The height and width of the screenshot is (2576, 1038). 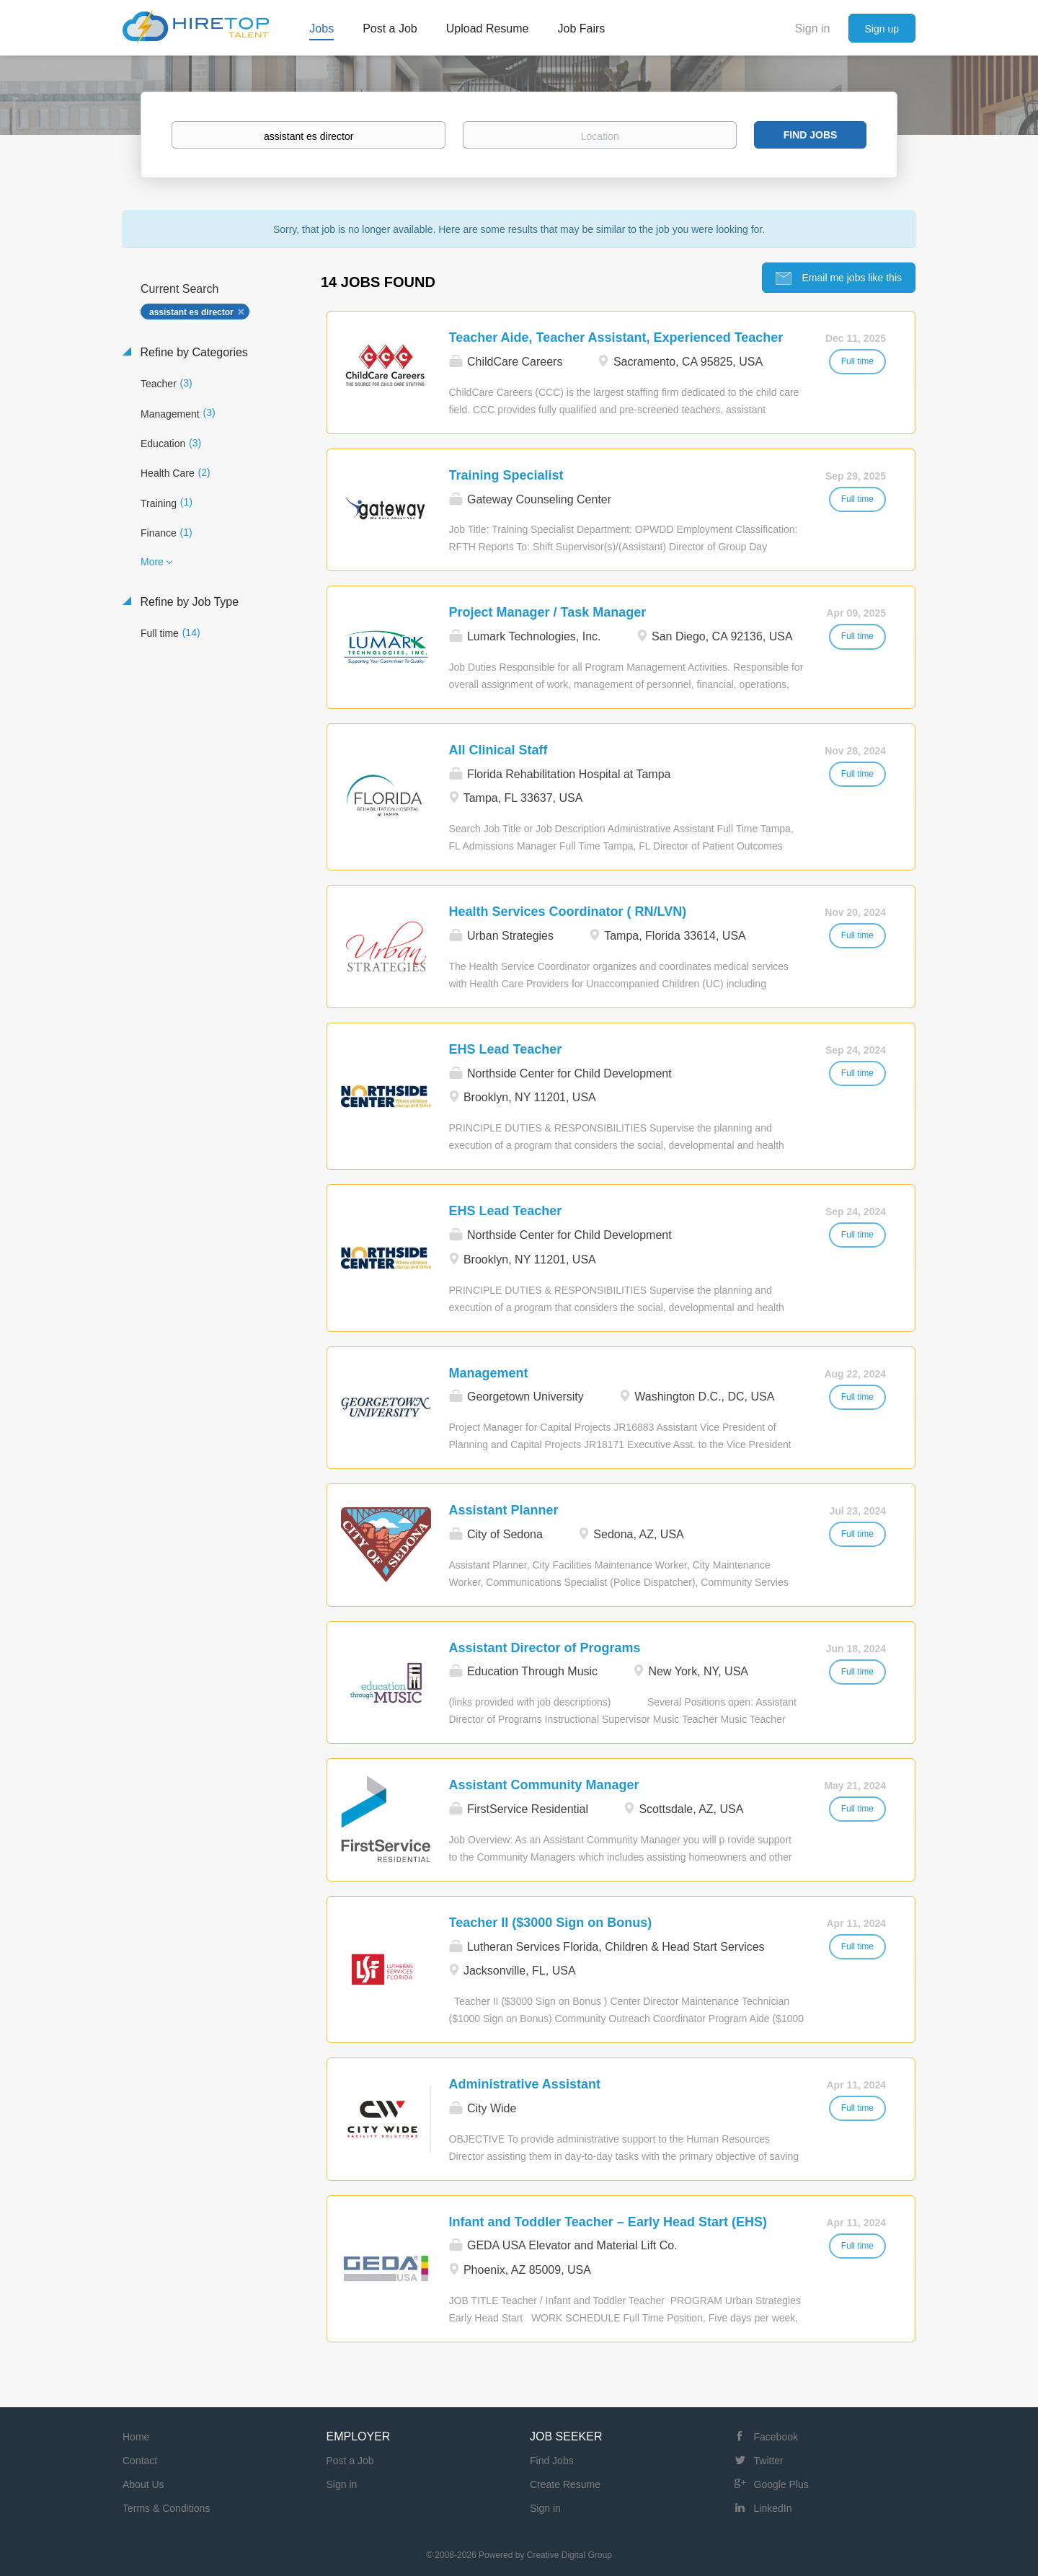 I want to click on Health Services Coordinator ( RN/LVN), so click(x=568, y=911).